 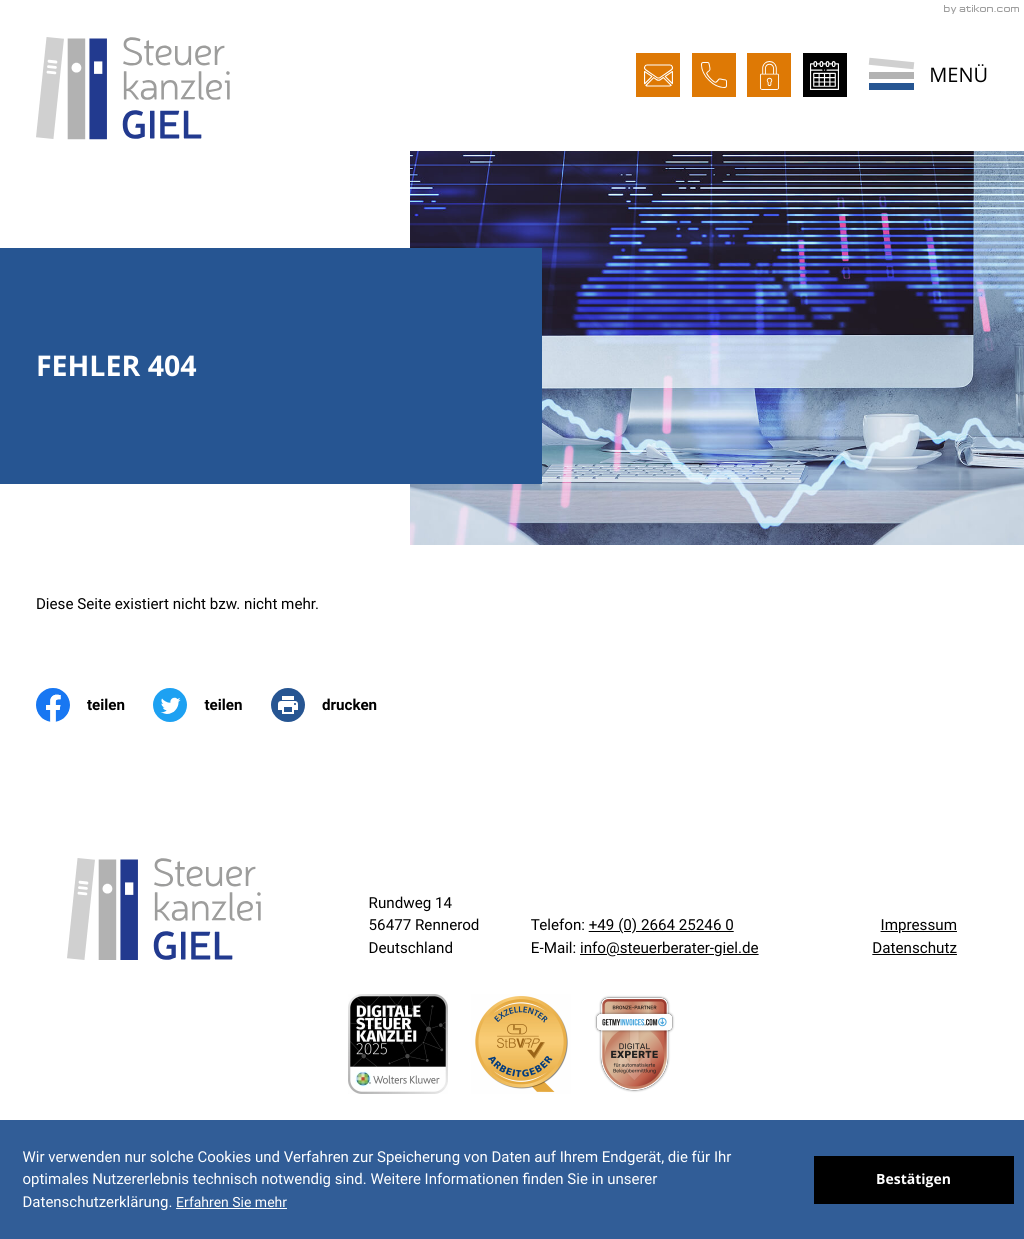 I want to click on [Inhalt auf Facebook teilen], so click(x=95, y=705).